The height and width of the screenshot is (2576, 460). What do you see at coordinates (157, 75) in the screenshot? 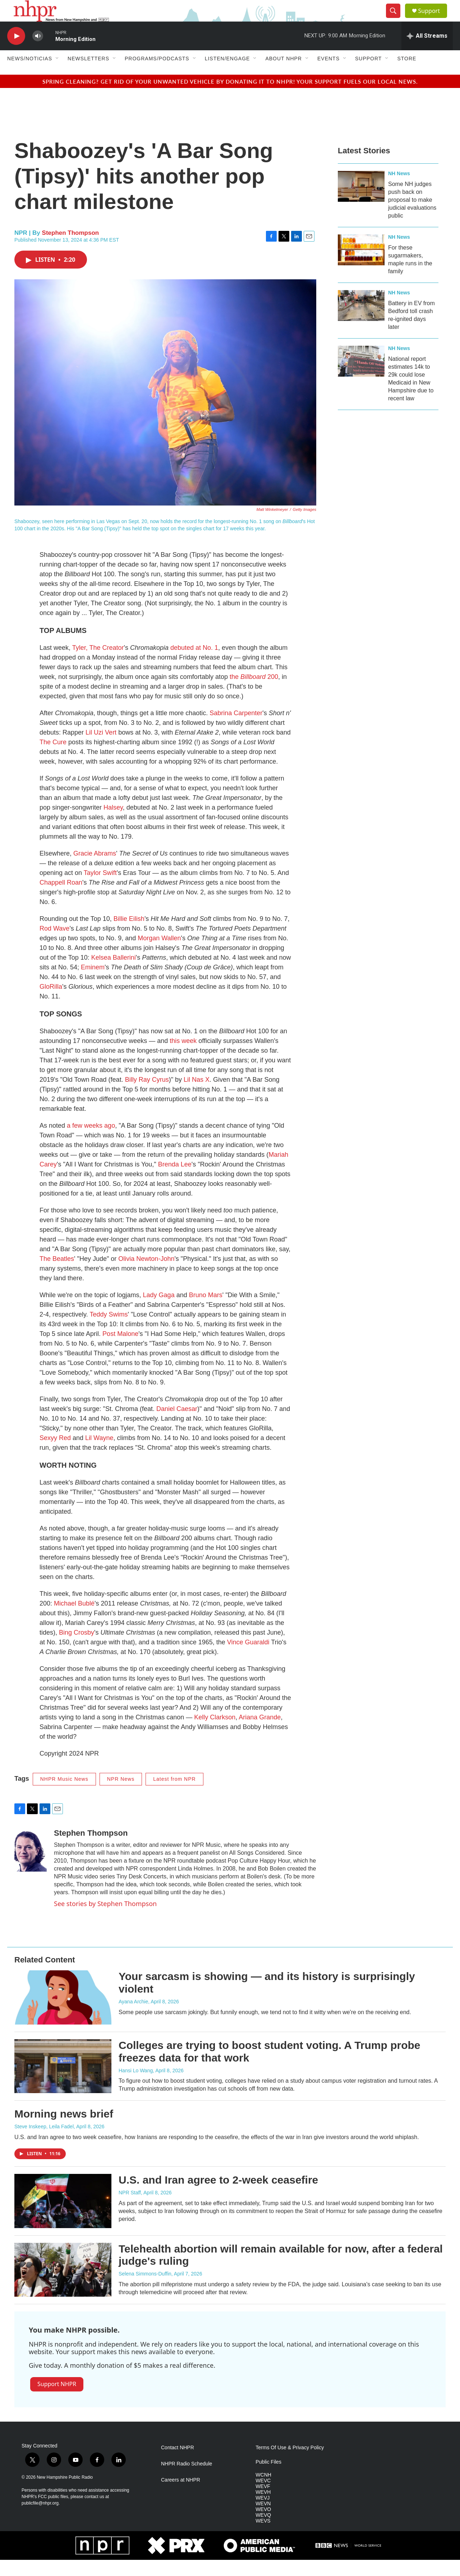
I see `Programs/Podcasts` at bounding box center [157, 75].